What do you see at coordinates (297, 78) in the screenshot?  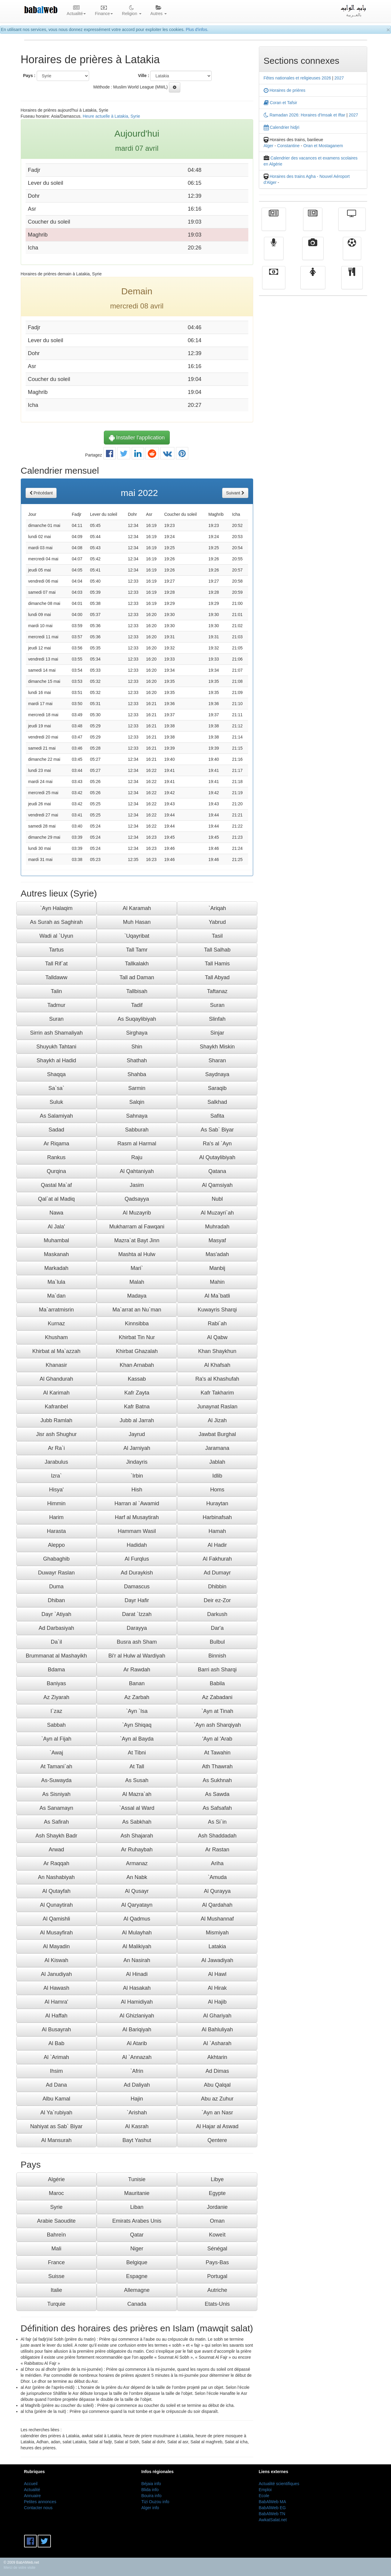 I see `Fêtes nationales et religieuses 2026` at bounding box center [297, 78].